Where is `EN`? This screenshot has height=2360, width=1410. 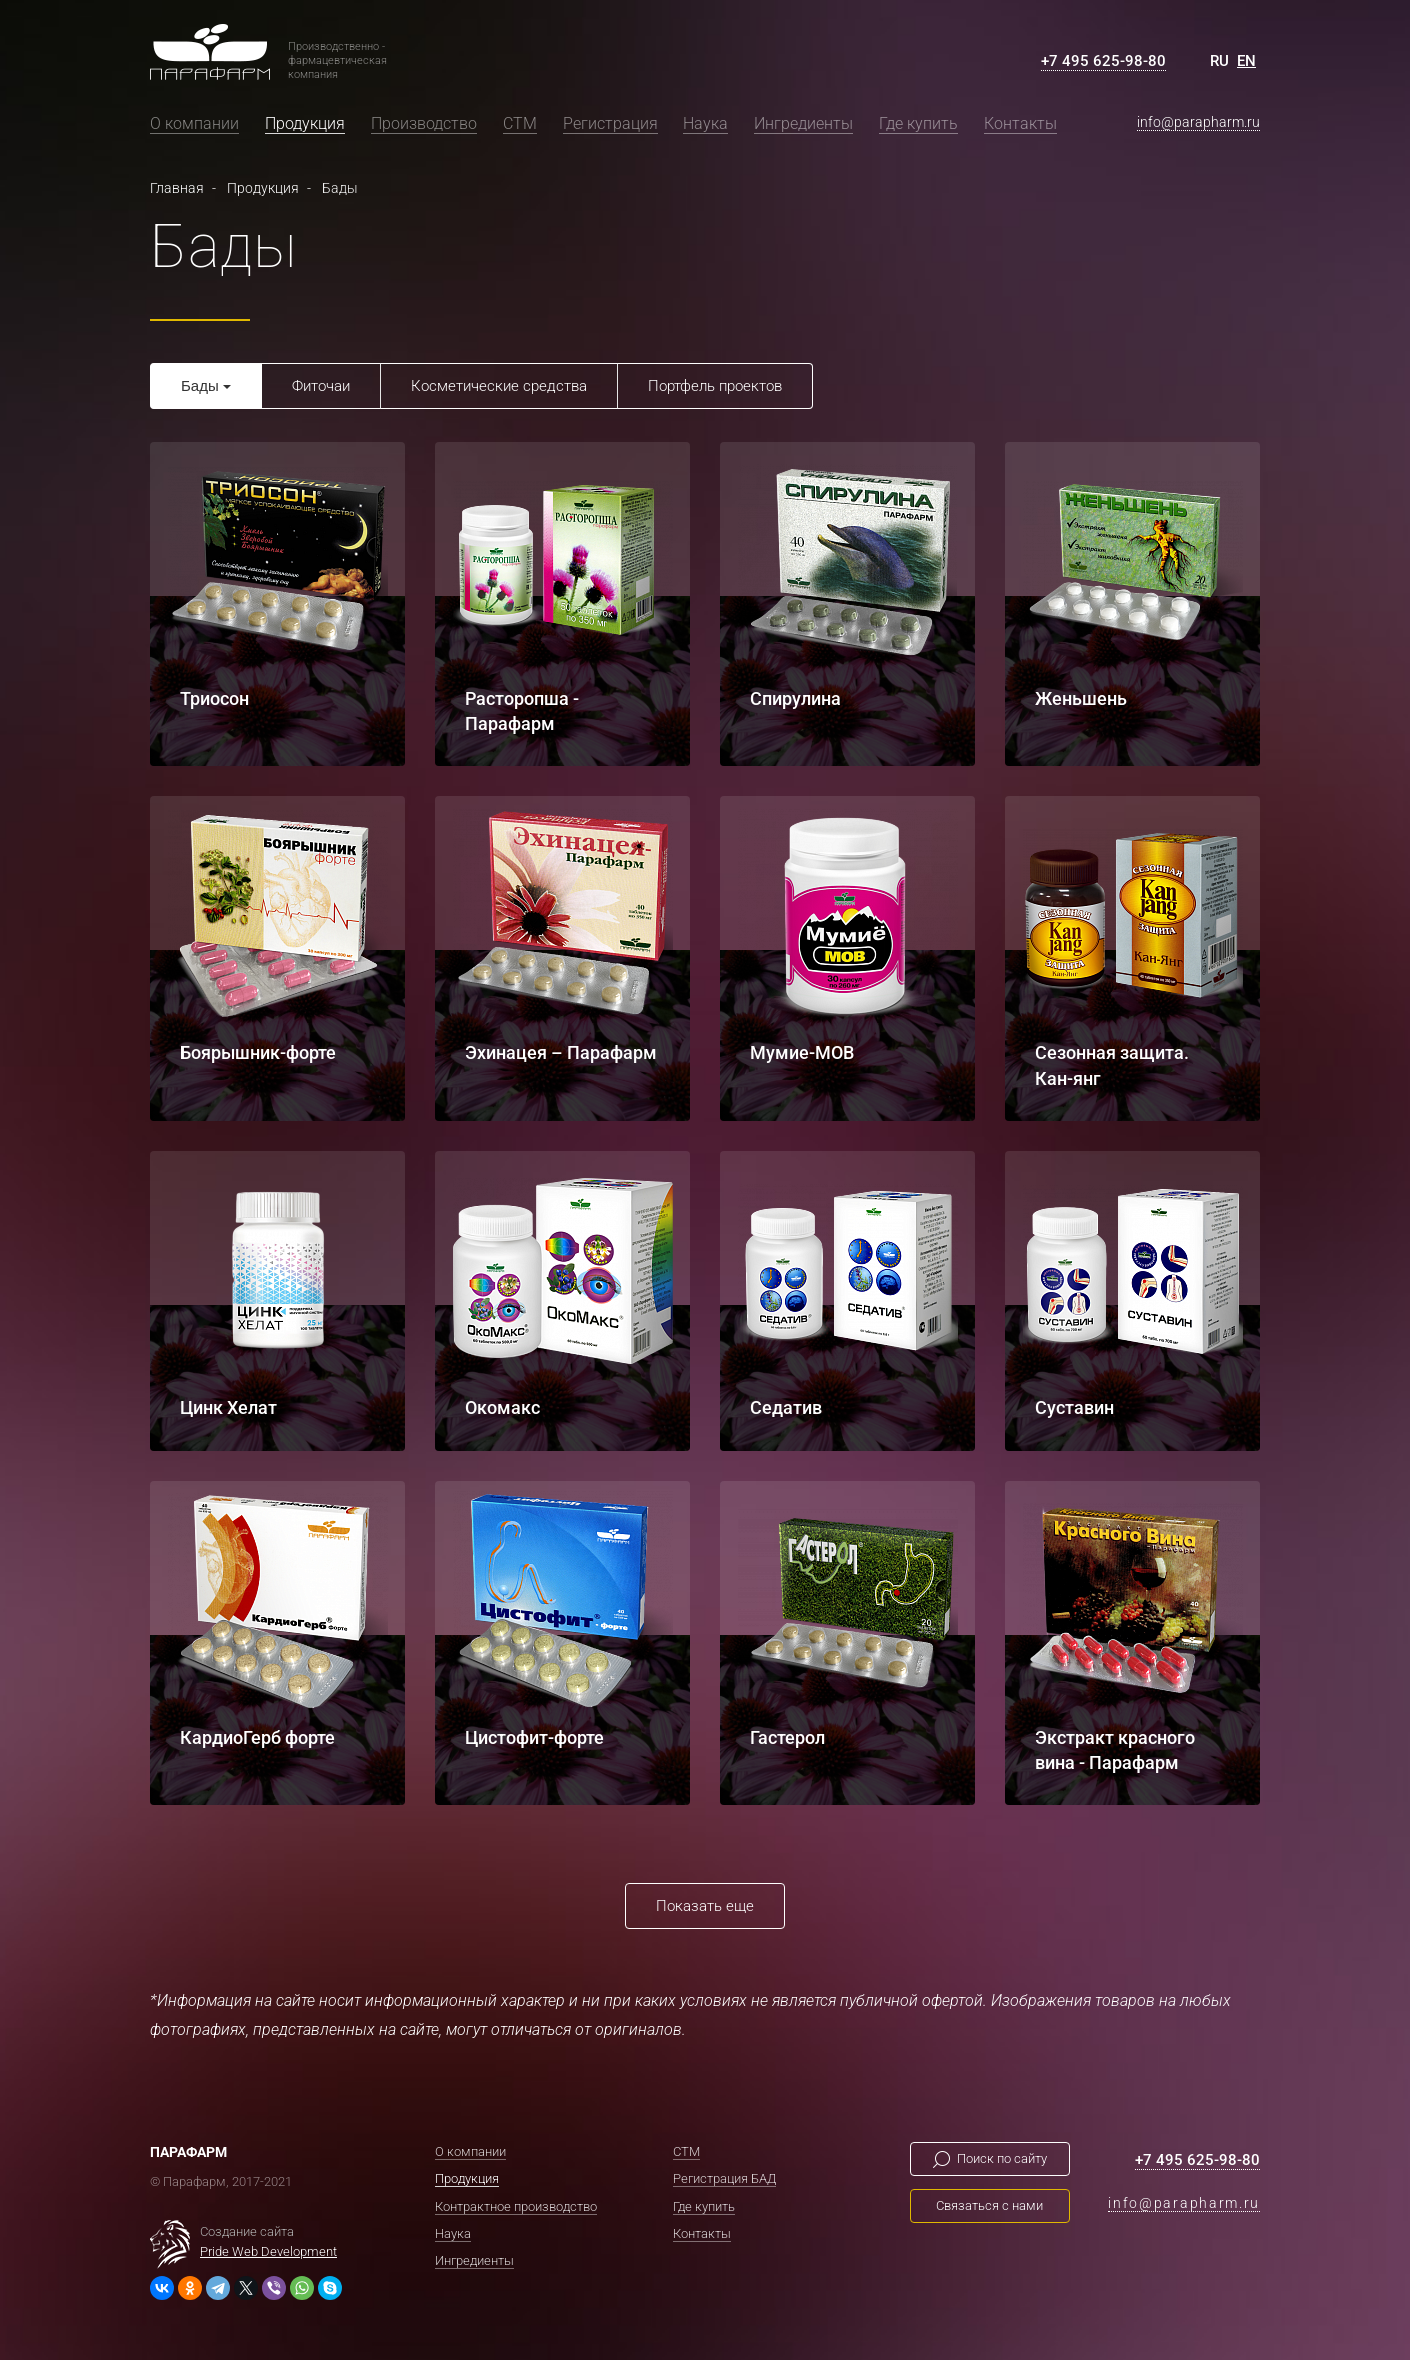
EN is located at coordinates (1246, 61).